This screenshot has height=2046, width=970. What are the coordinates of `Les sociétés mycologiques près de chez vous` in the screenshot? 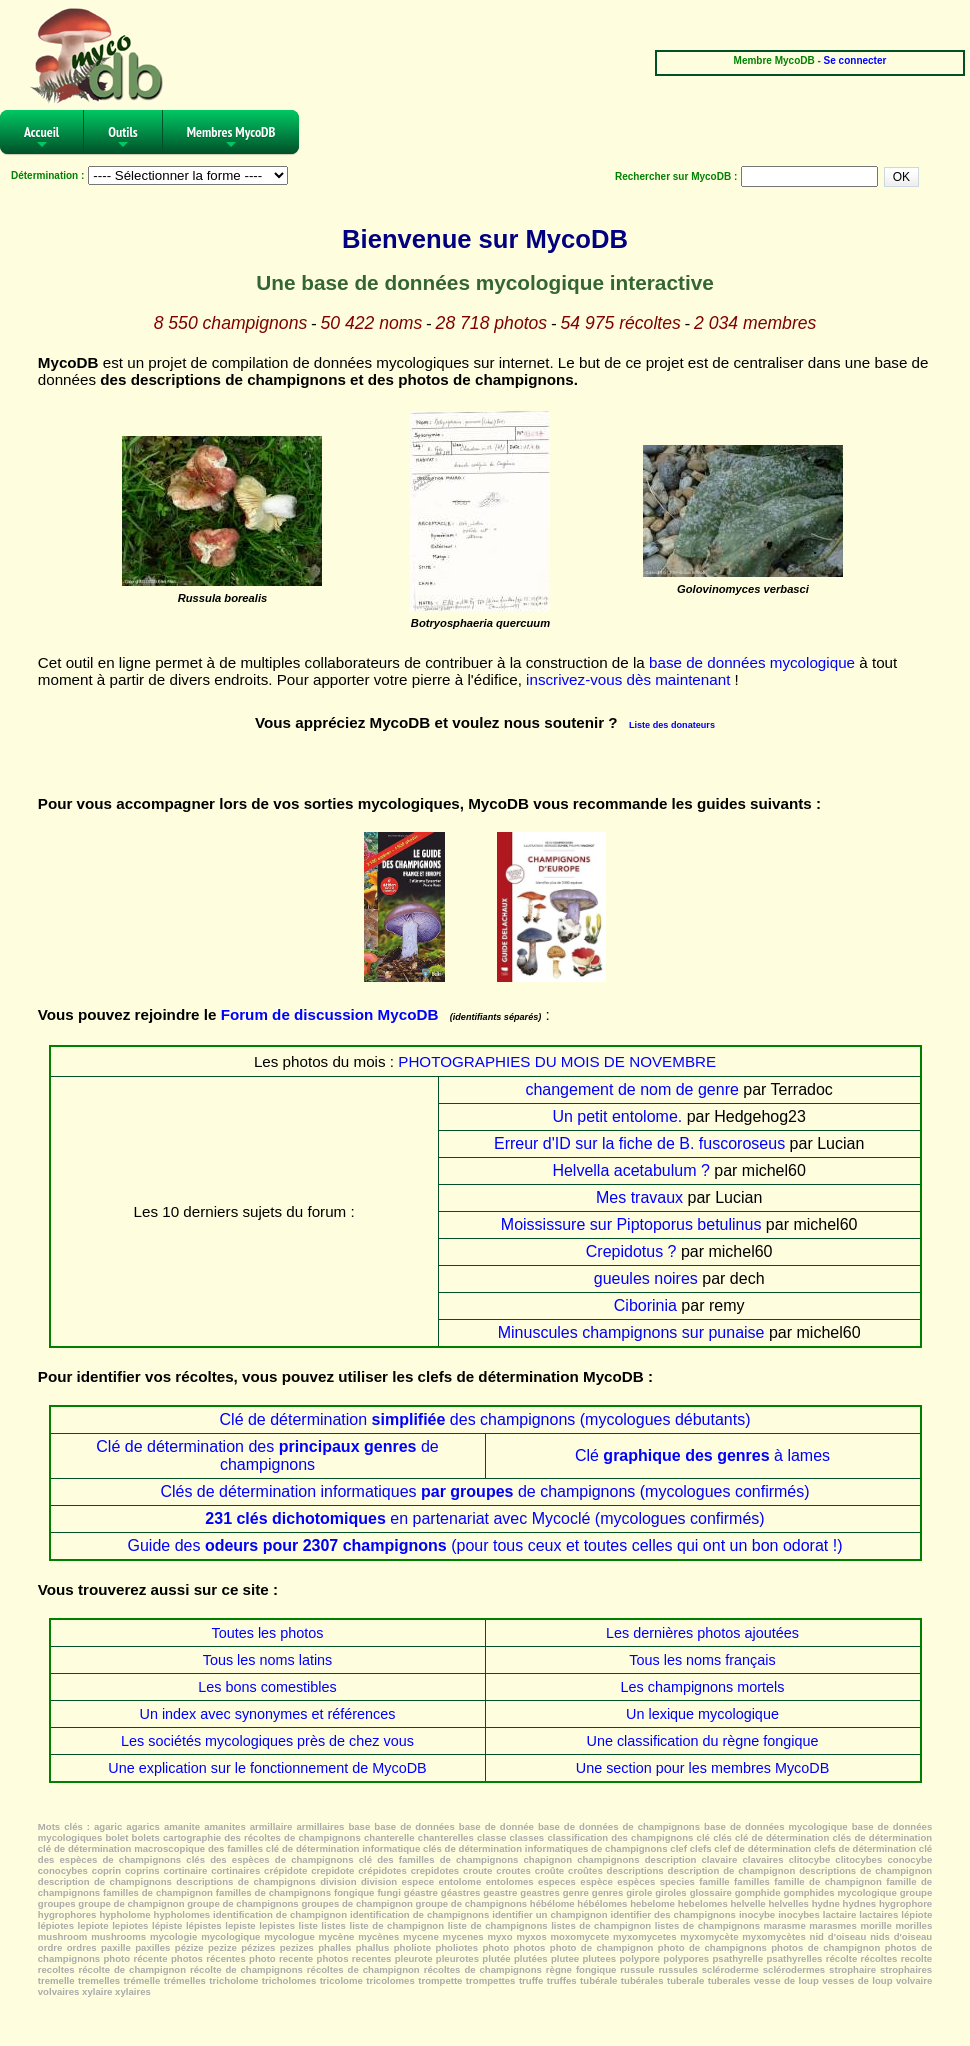 It's located at (267, 1741).